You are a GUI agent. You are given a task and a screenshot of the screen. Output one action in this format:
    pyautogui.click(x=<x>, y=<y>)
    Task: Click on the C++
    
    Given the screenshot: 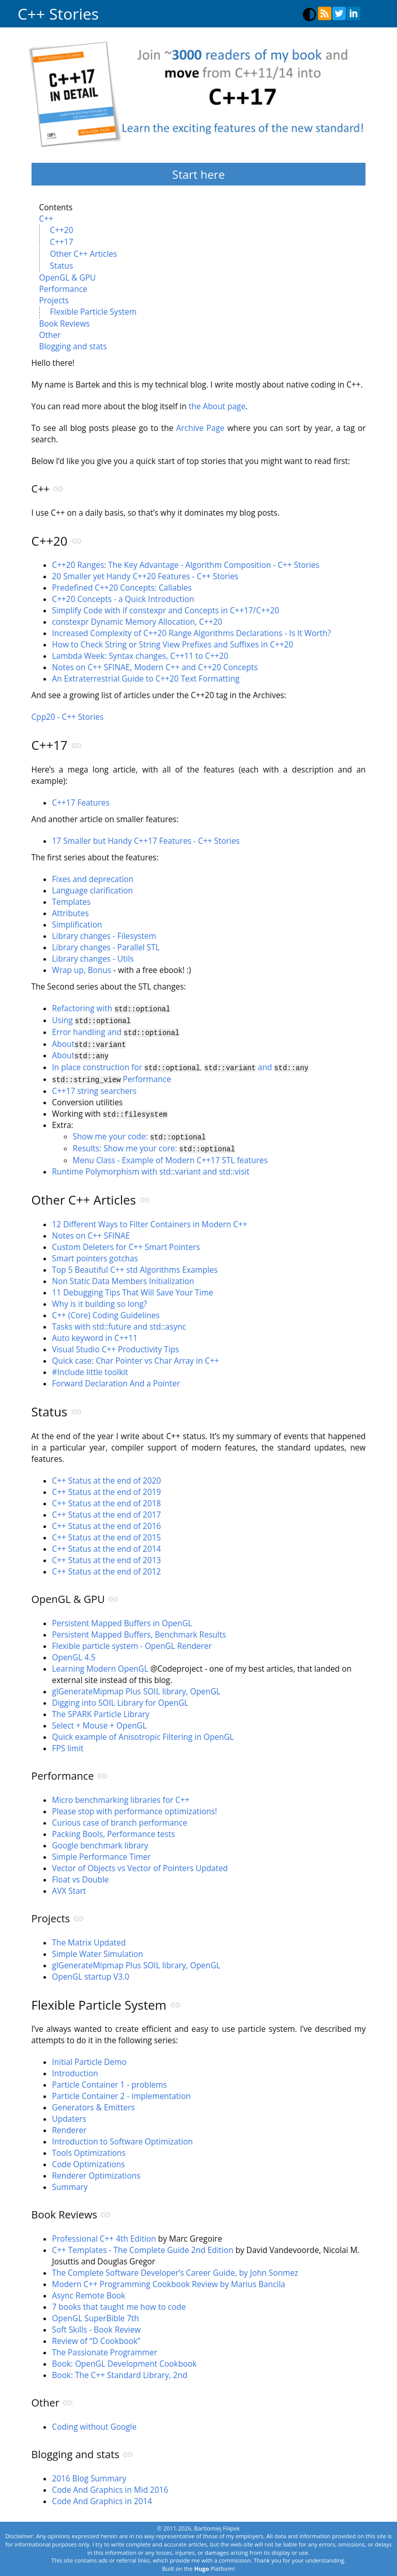 What is the action you would take?
    pyautogui.click(x=46, y=218)
    